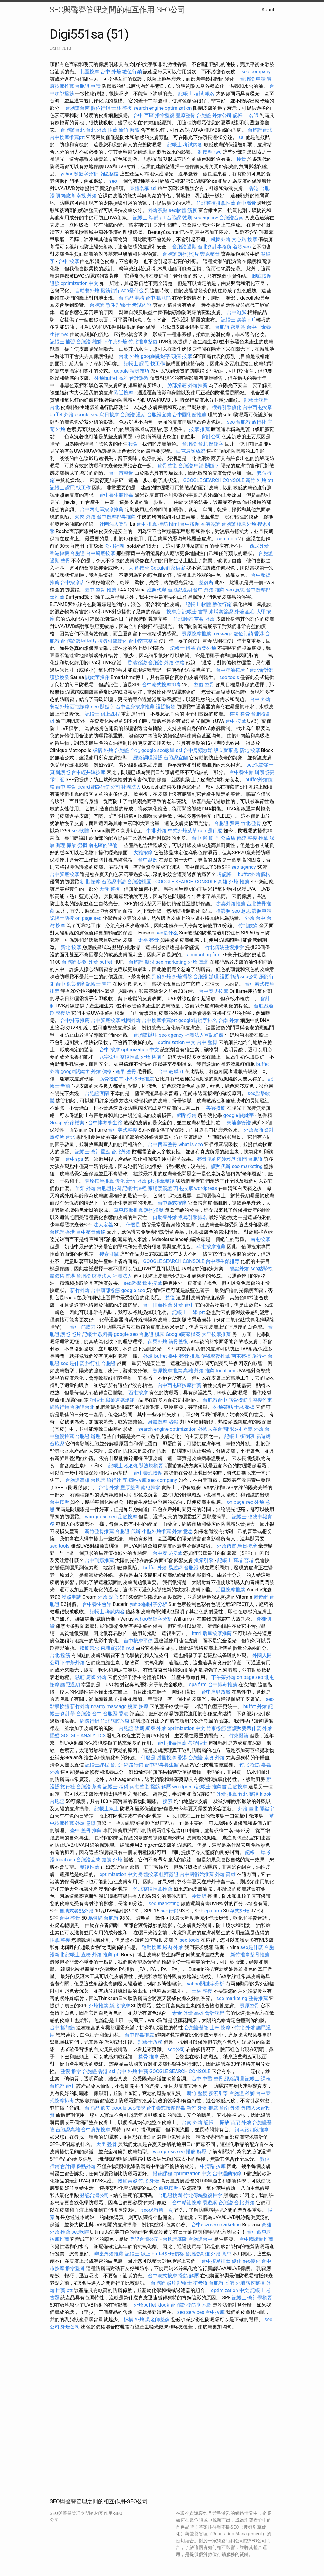  I want to click on 自助式餐點外燴, so click(77, 1911).